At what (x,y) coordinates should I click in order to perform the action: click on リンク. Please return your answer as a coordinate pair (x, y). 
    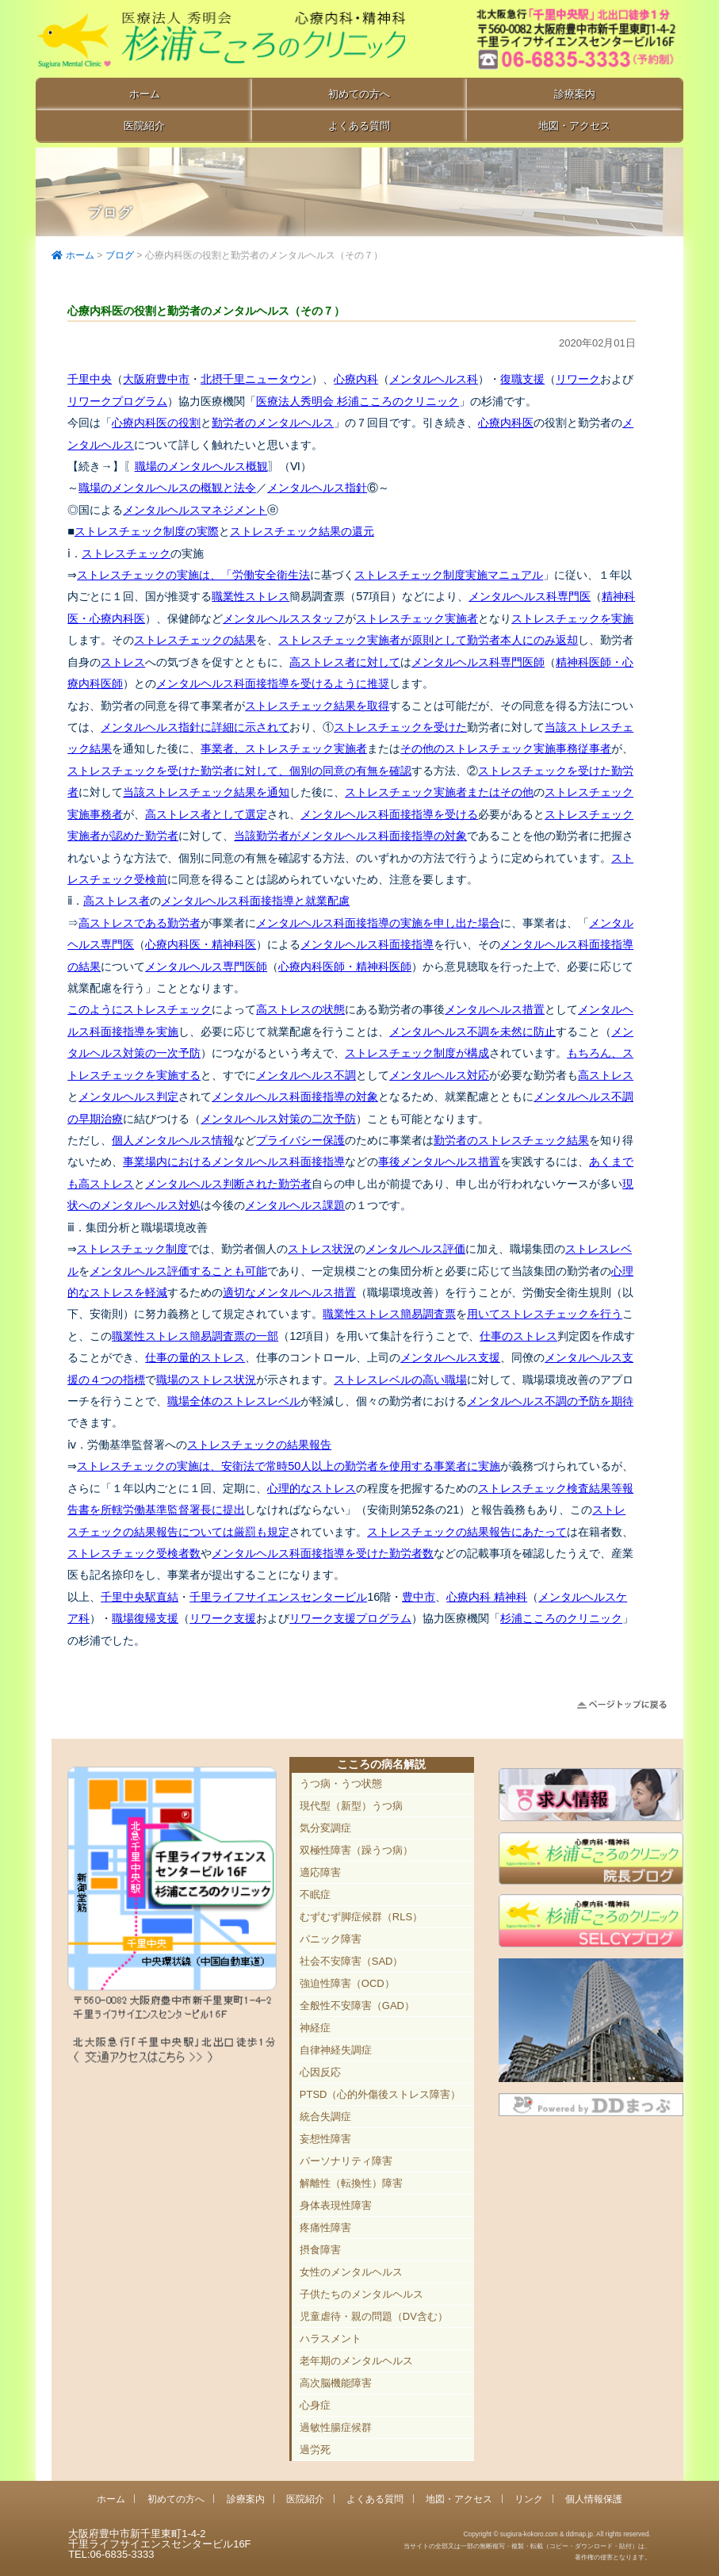
    Looking at the image, I should click on (528, 2499).